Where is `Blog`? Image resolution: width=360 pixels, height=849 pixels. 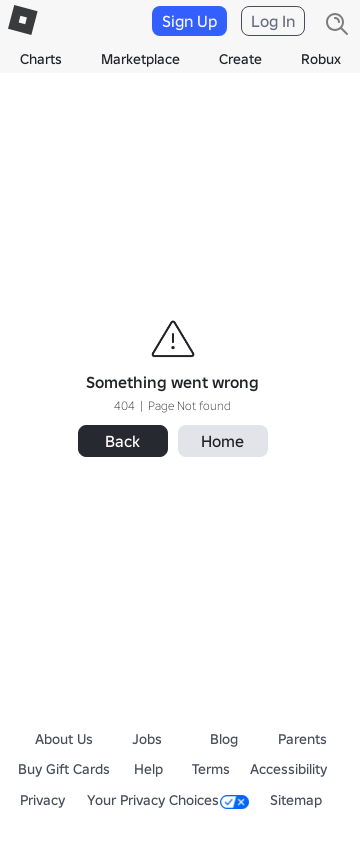 Blog is located at coordinates (224, 739).